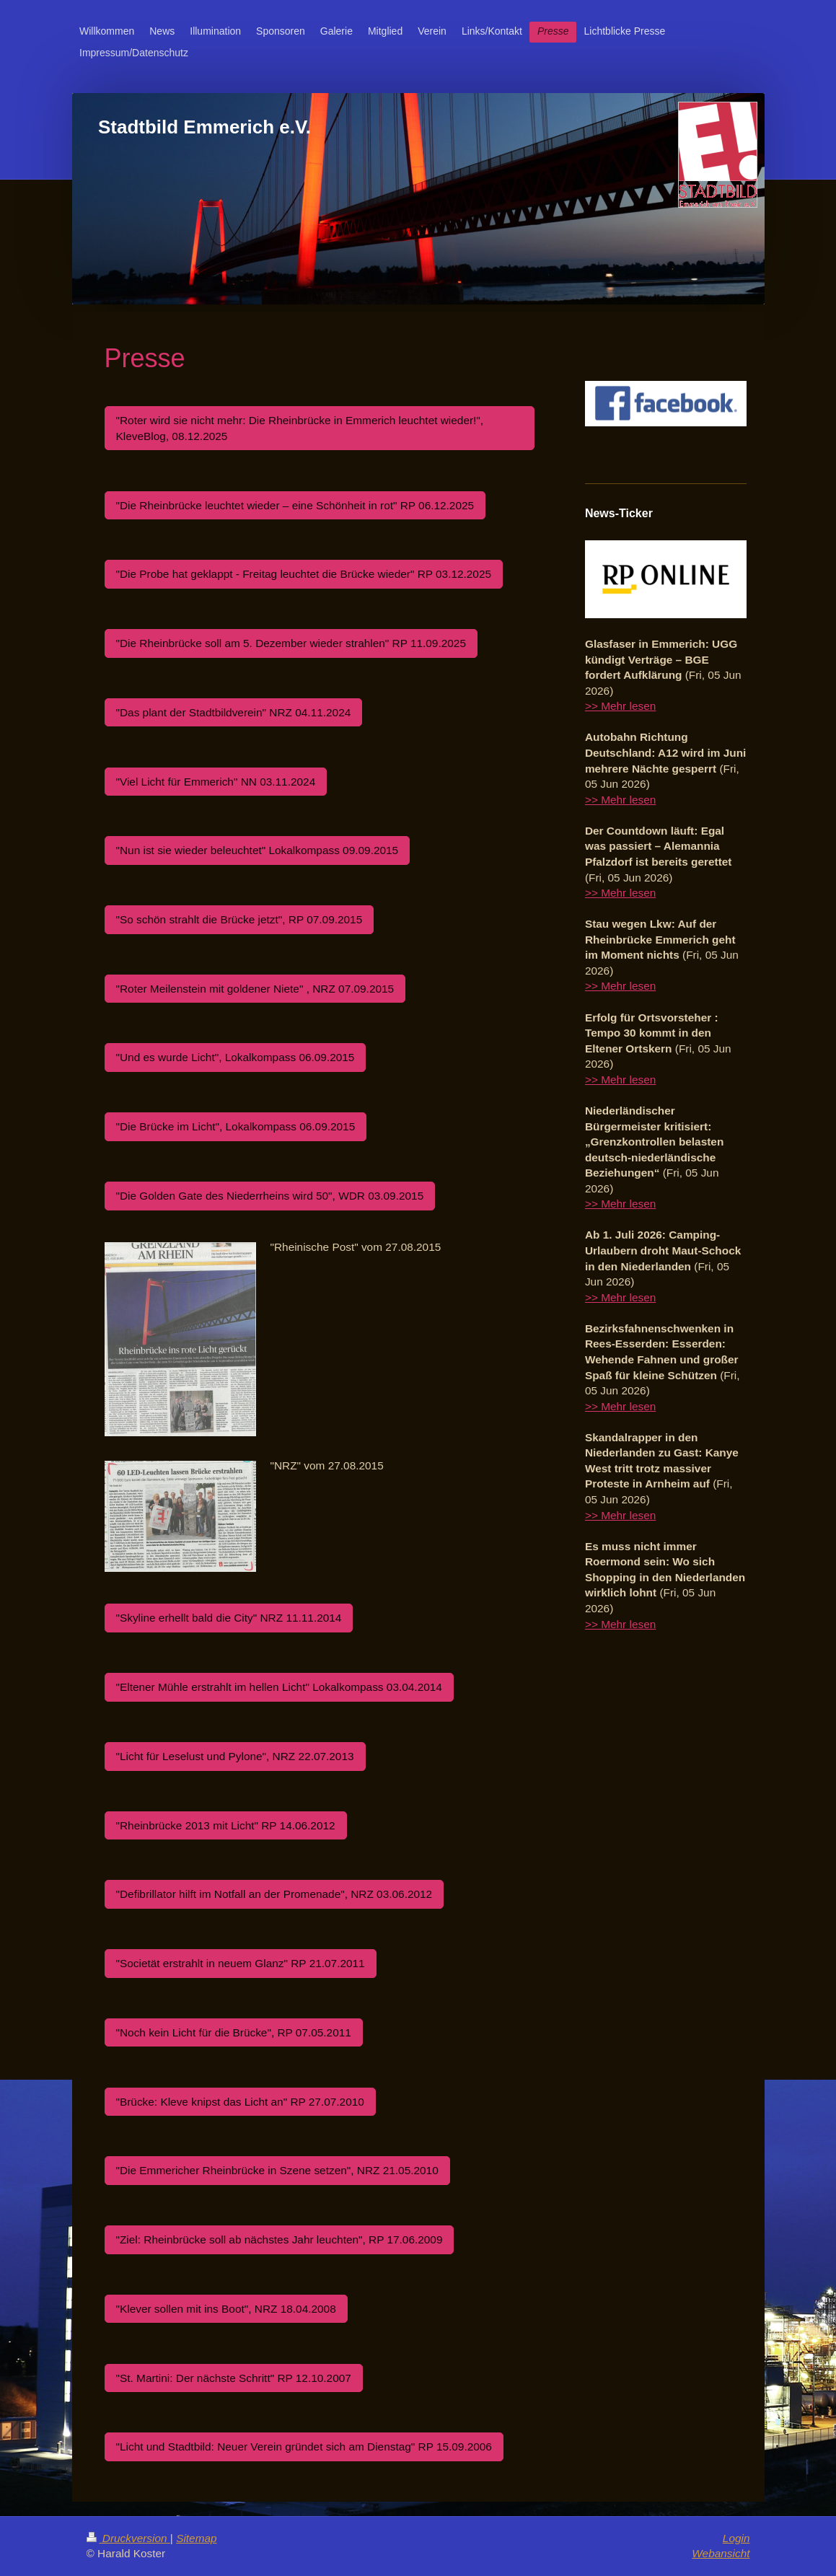 Image resolution: width=836 pixels, height=2576 pixels. What do you see at coordinates (279, 1687) in the screenshot?
I see `"Eltener Mühle erstrahlt im hellen Licht" Lokalkompass 03.04.2014` at bounding box center [279, 1687].